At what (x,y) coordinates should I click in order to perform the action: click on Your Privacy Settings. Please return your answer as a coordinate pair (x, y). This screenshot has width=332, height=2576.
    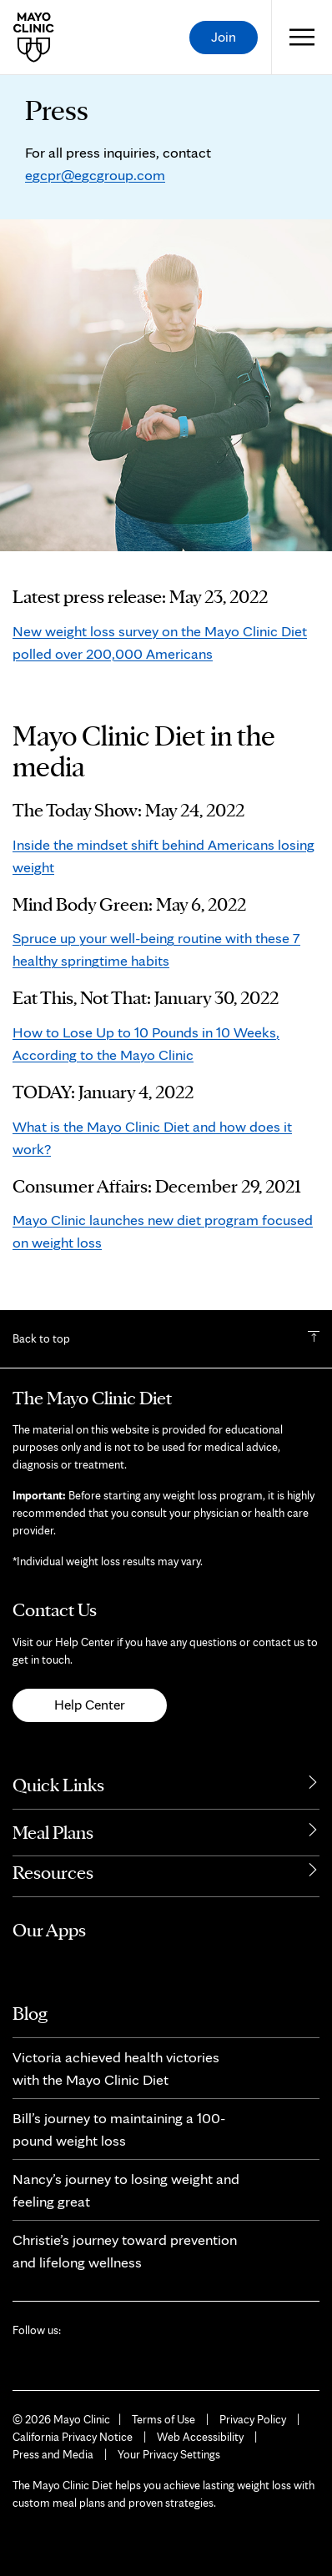
    Looking at the image, I should click on (169, 2454).